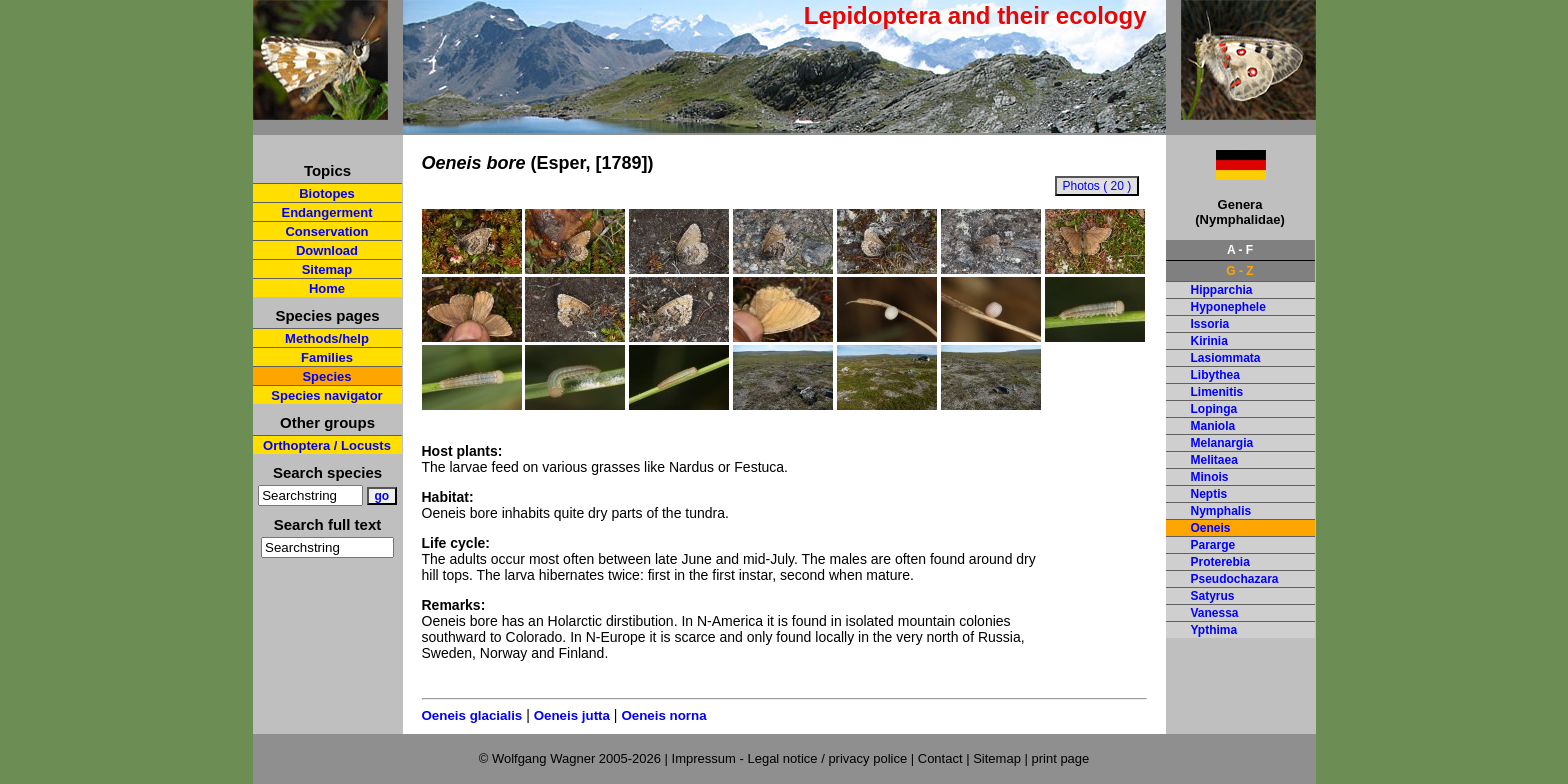 This screenshot has width=1568, height=784. Describe the element at coordinates (326, 376) in the screenshot. I see `Species` at that location.